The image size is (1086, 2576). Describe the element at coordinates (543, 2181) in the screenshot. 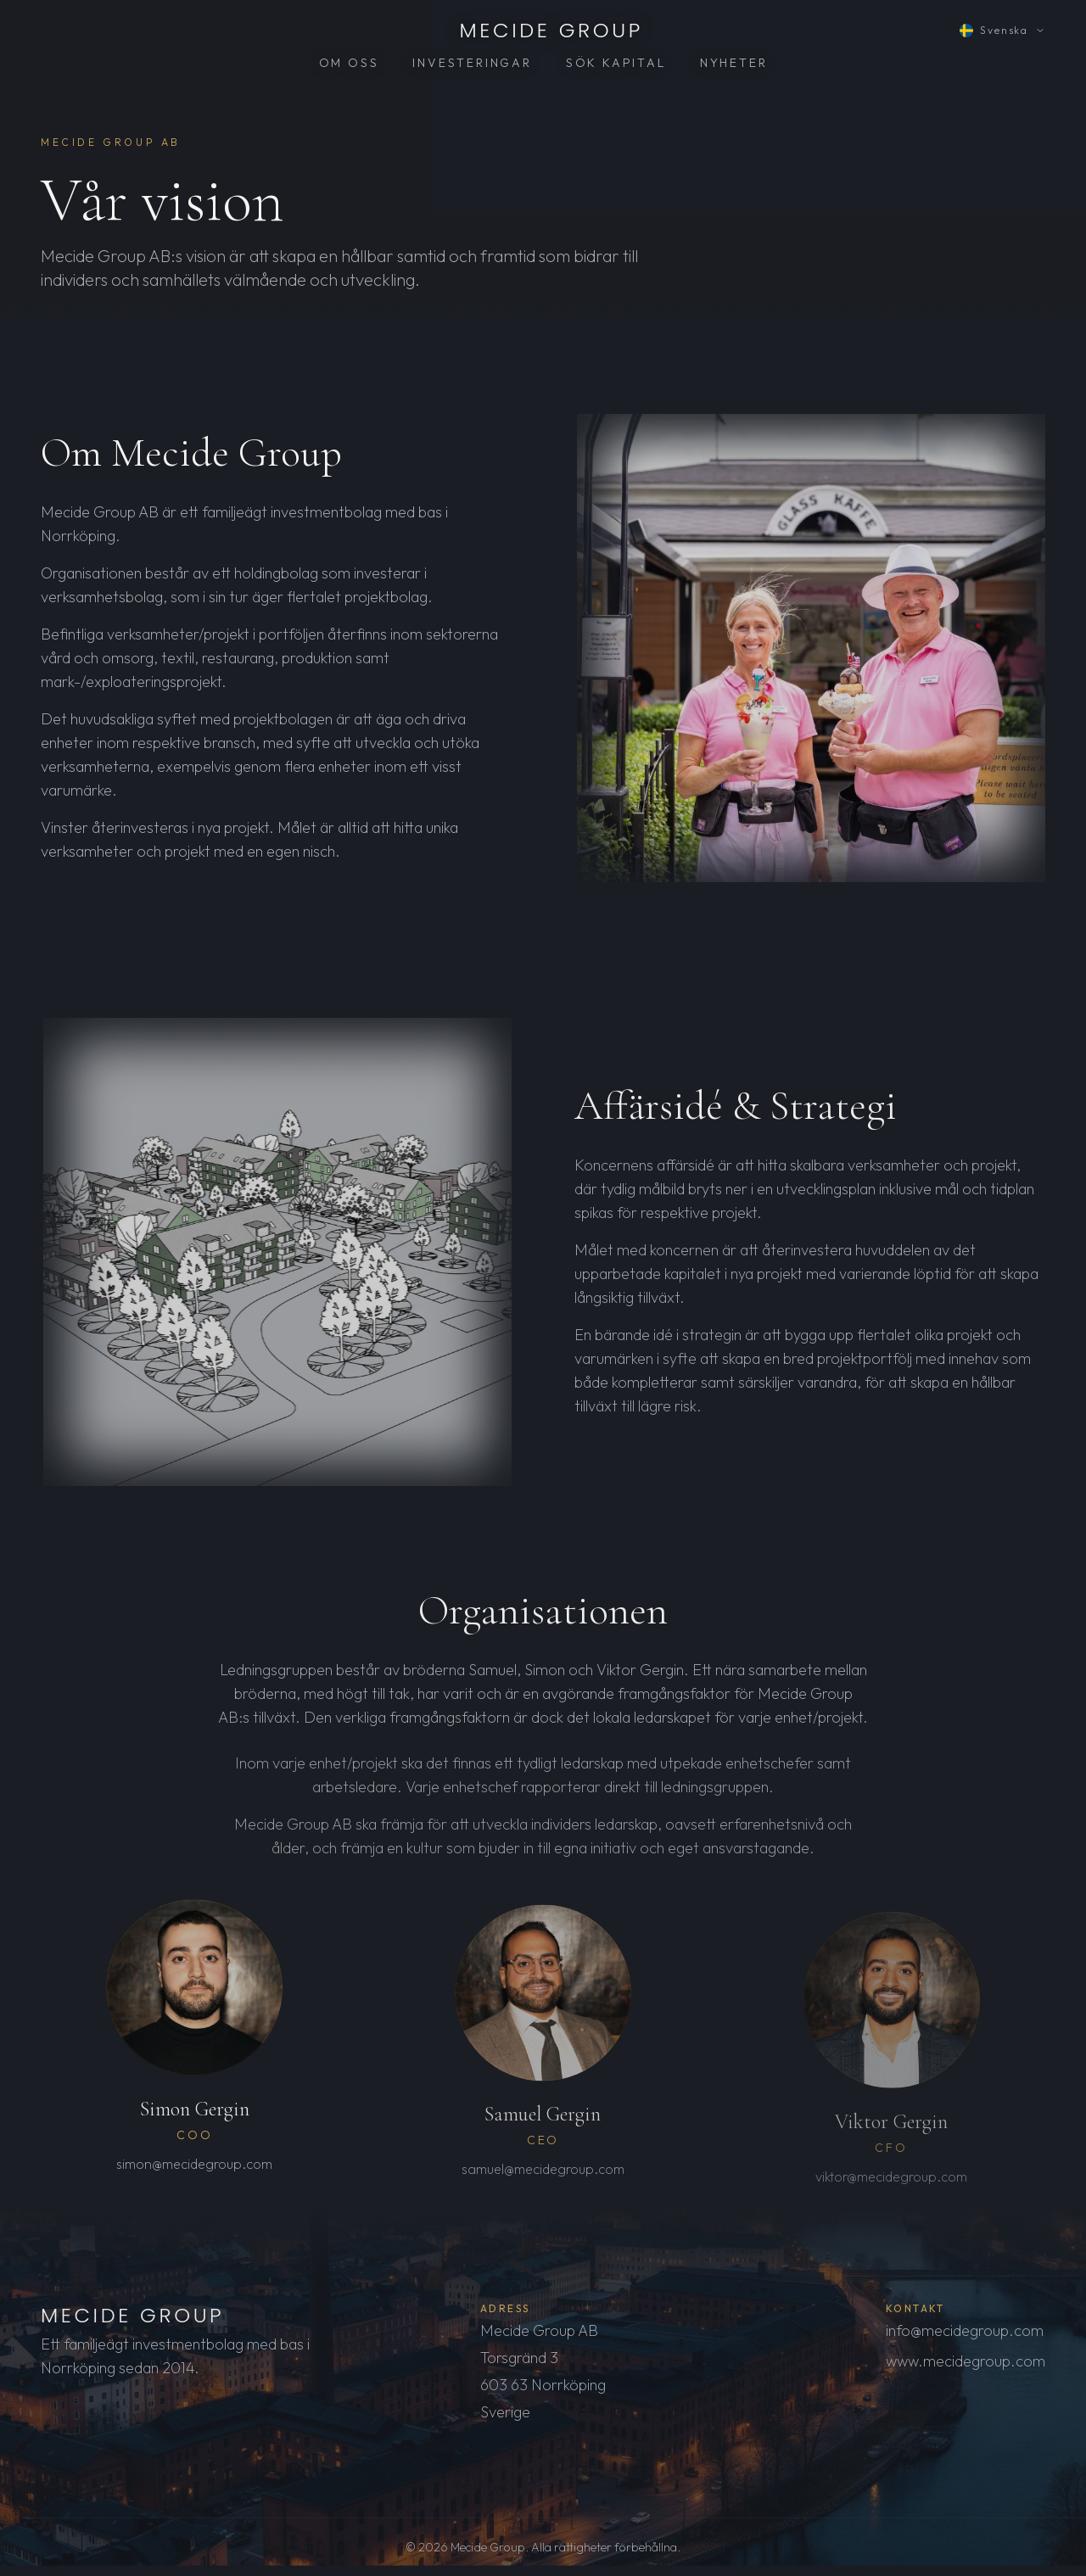

I see `samuel@mecidegroup.com` at that location.